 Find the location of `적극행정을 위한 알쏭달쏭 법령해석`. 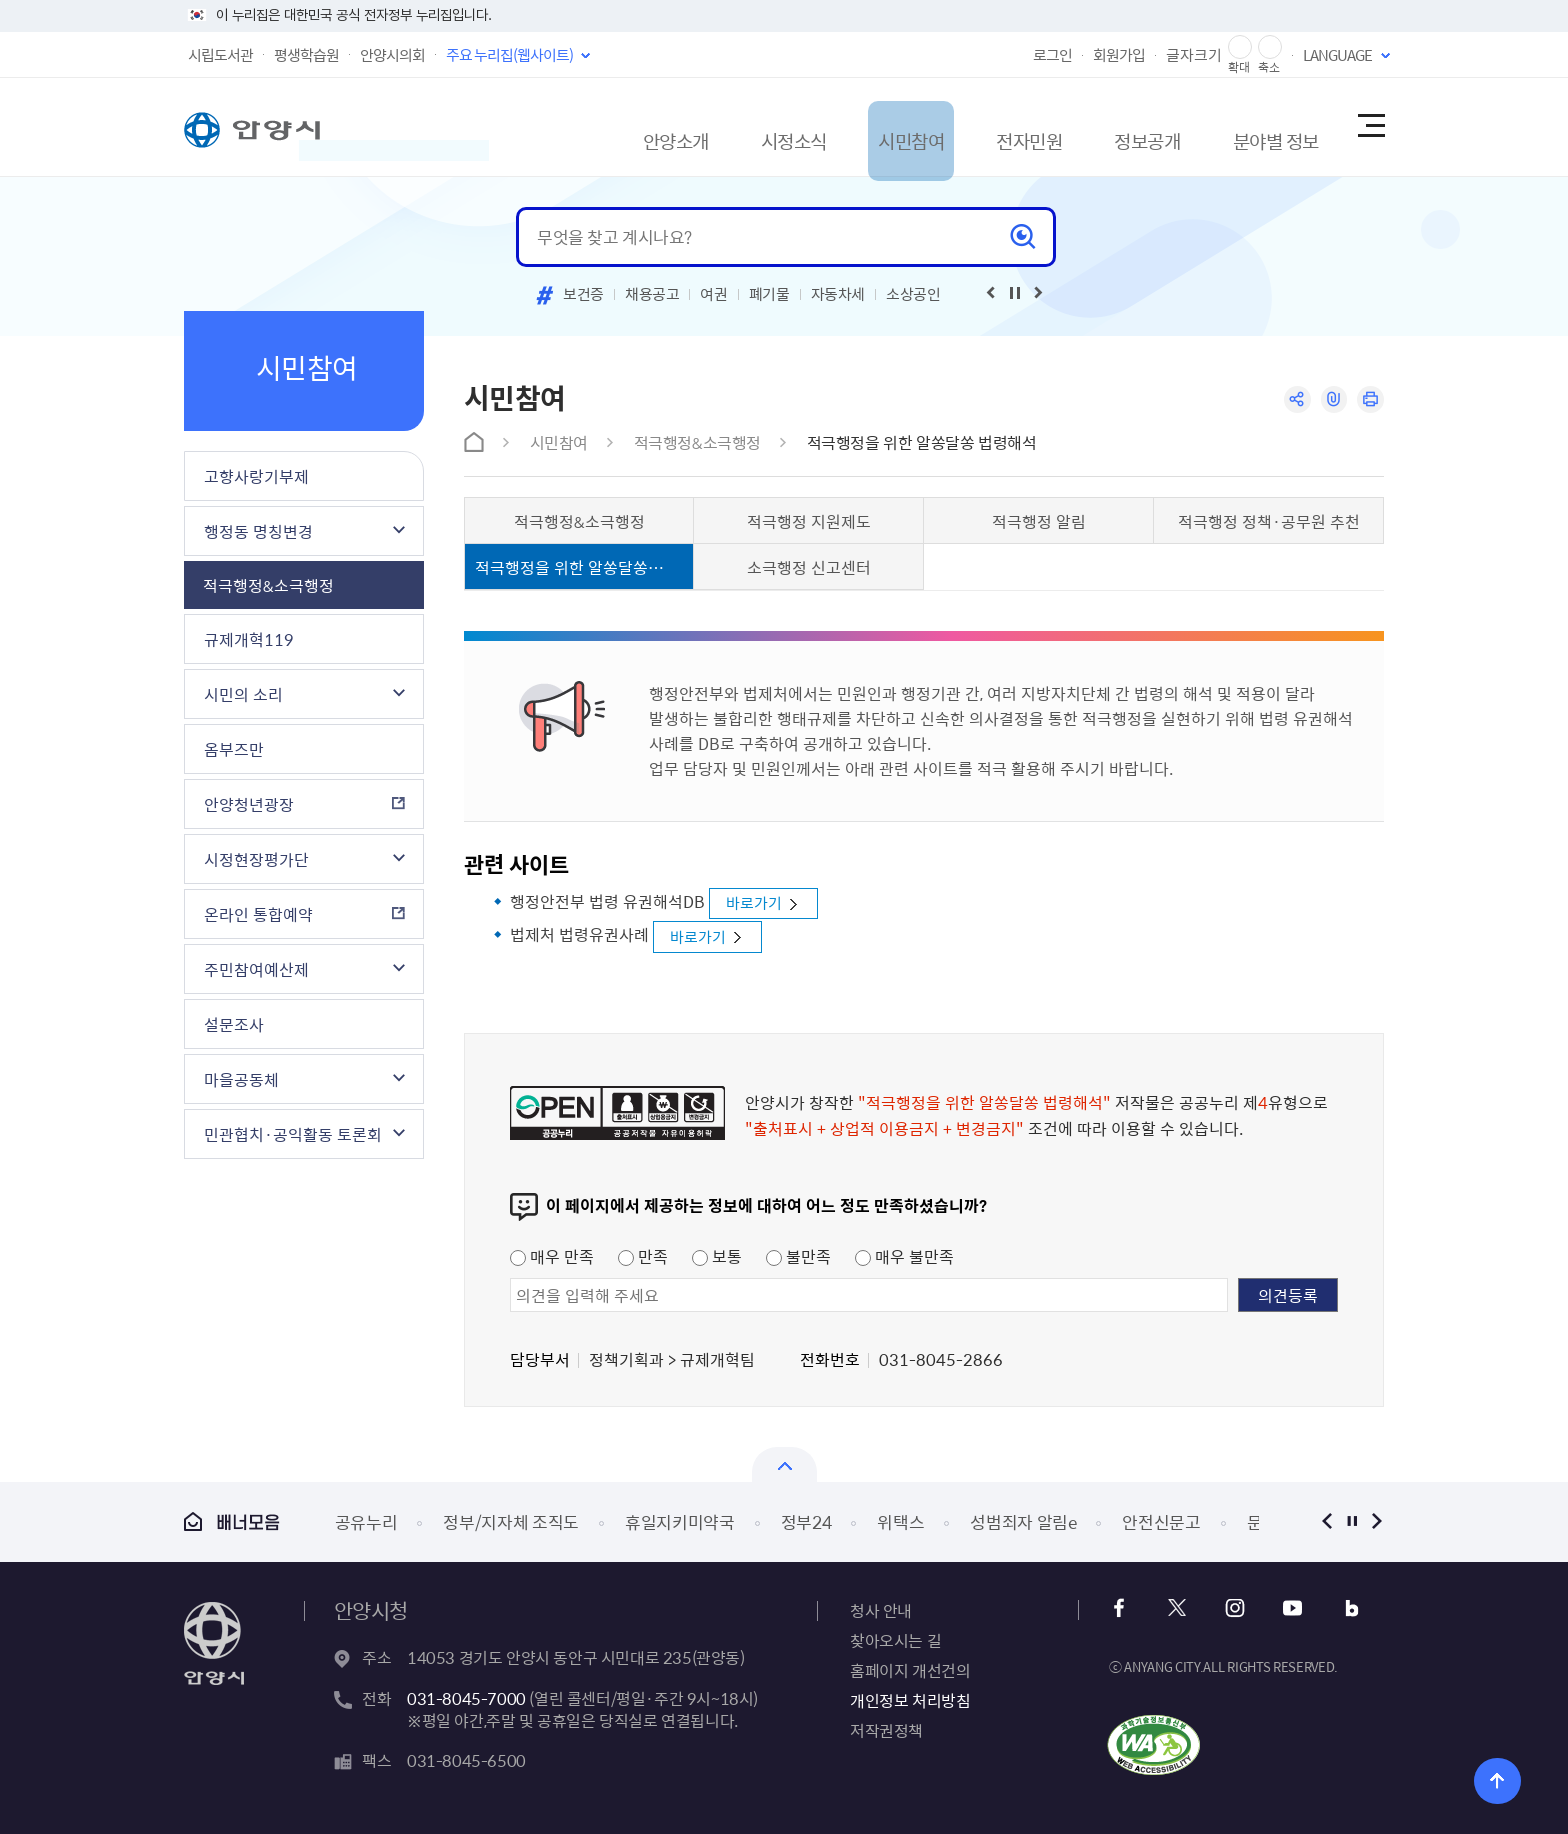

적극행정을 위한 알쏭달쏭 법령해석 is located at coordinates (922, 442).